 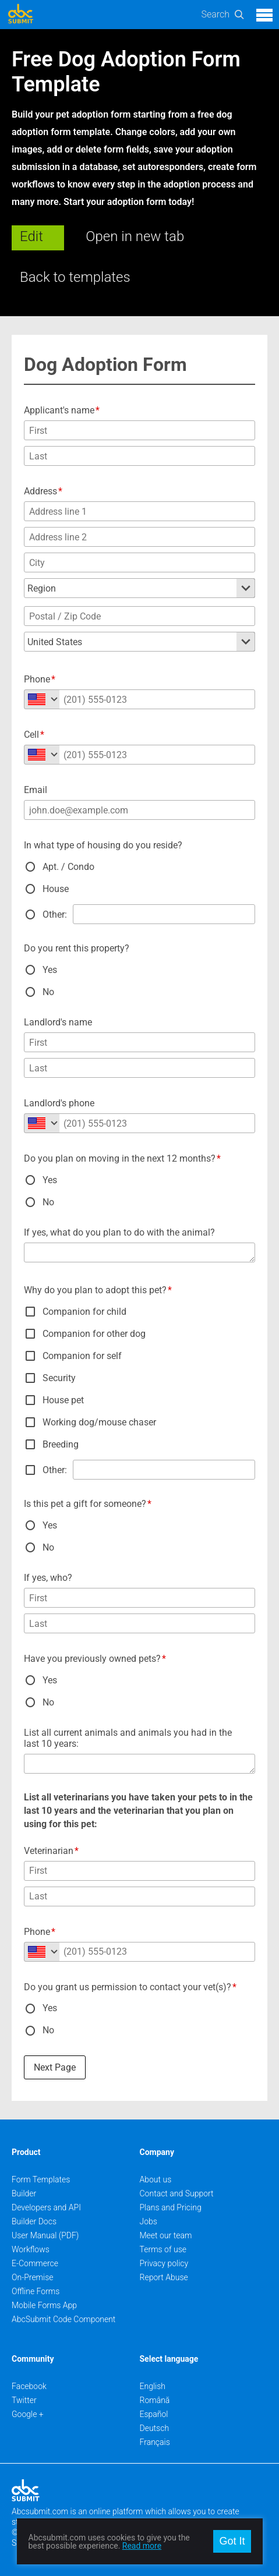 What do you see at coordinates (45, 2235) in the screenshot?
I see `User Manual (PDF)` at bounding box center [45, 2235].